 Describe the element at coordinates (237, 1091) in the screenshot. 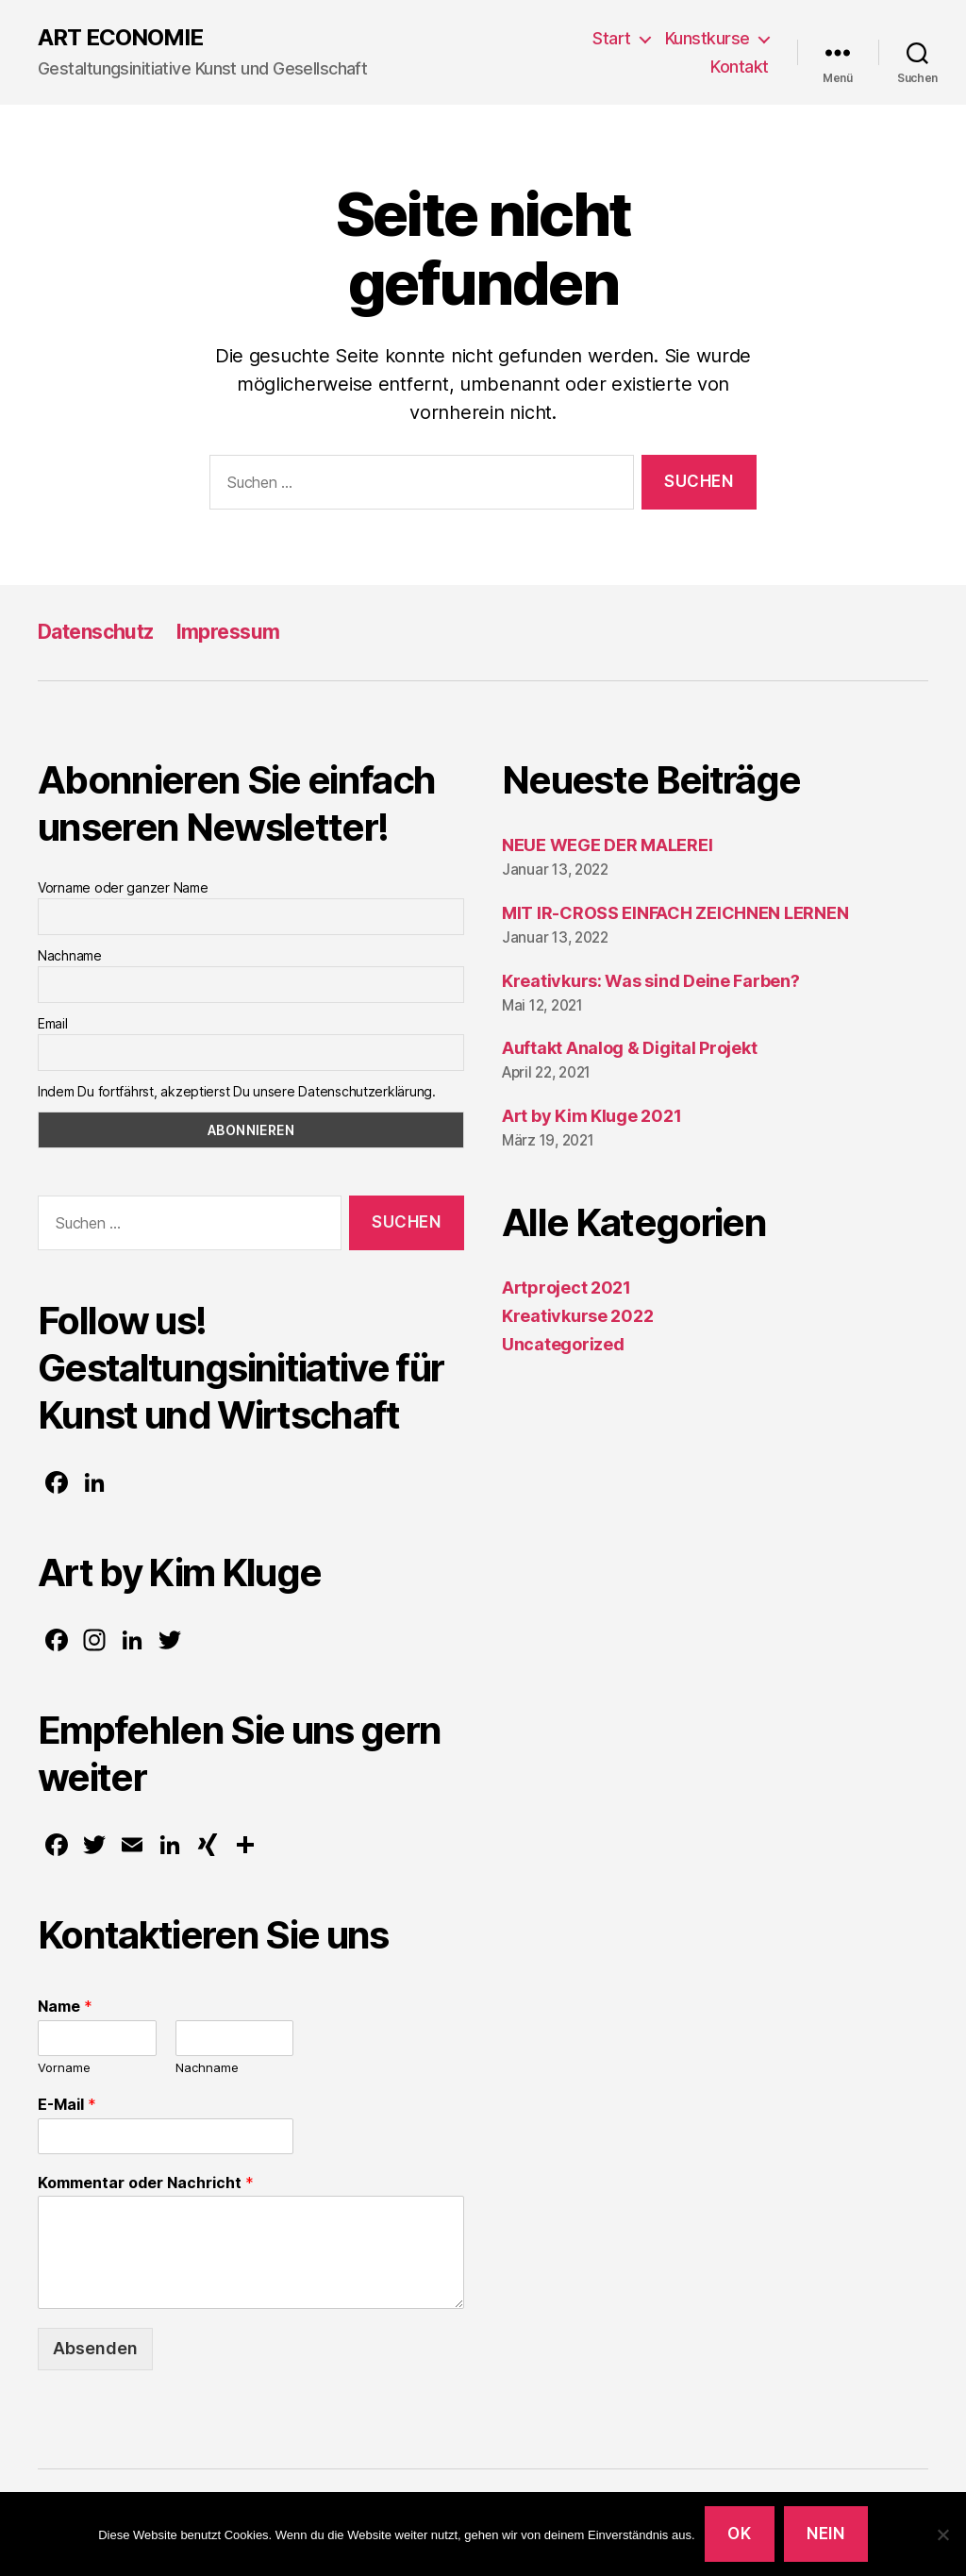

I see `Indem Du fortfährst, akzeptierst Du unsere Datenschutzerklärung.` at that location.